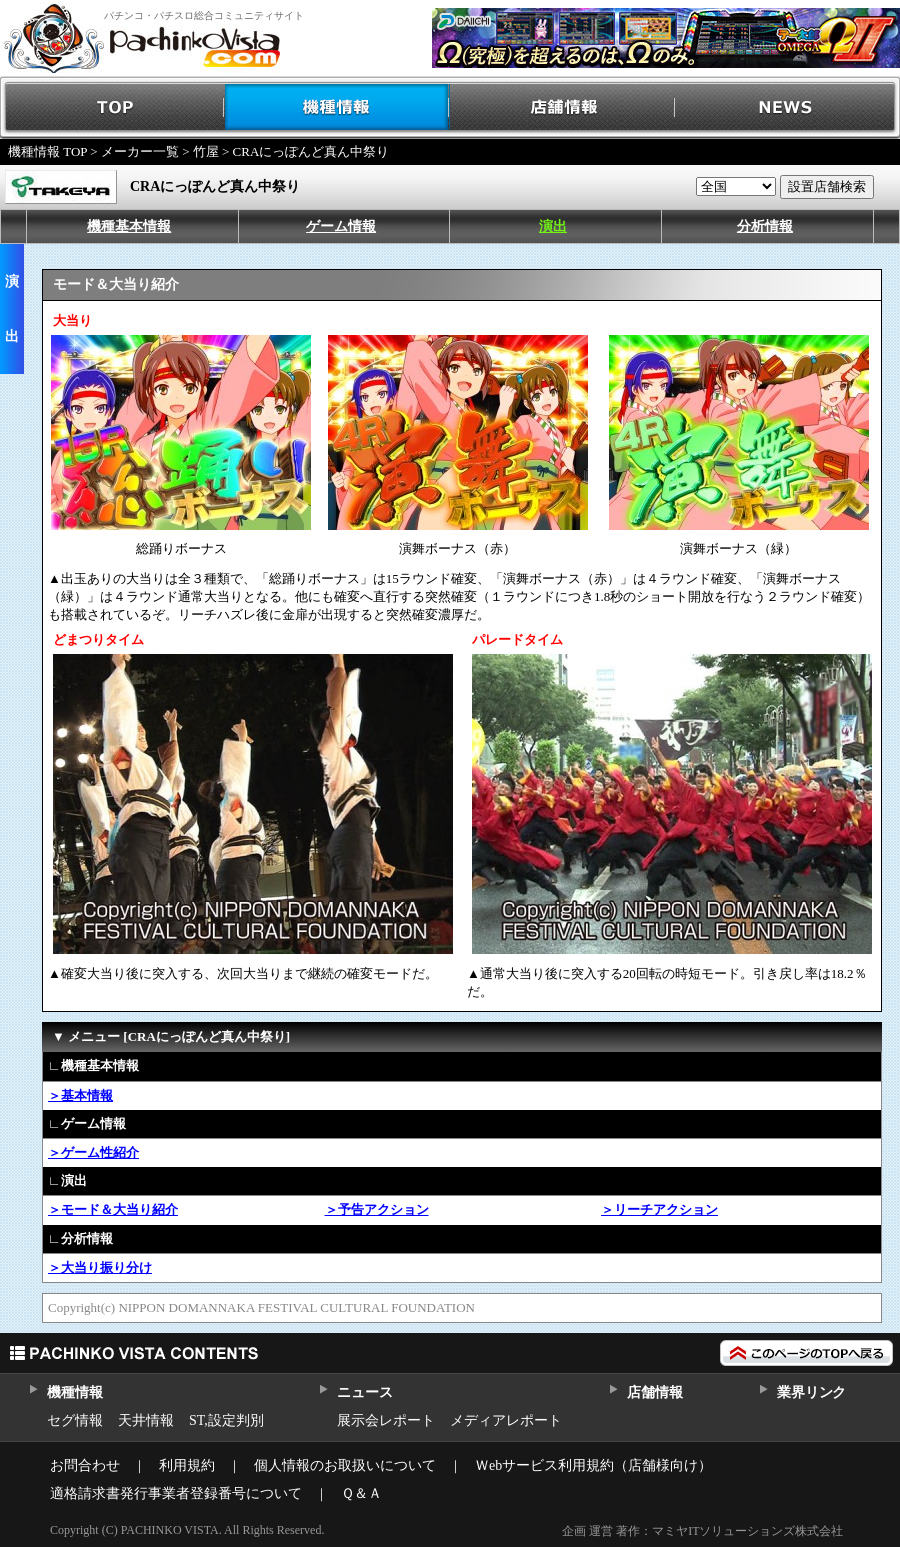 This screenshot has height=1547, width=900. Describe the element at coordinates (377, 1209) in the screenshot. I see `＞予告アクション` at that location.